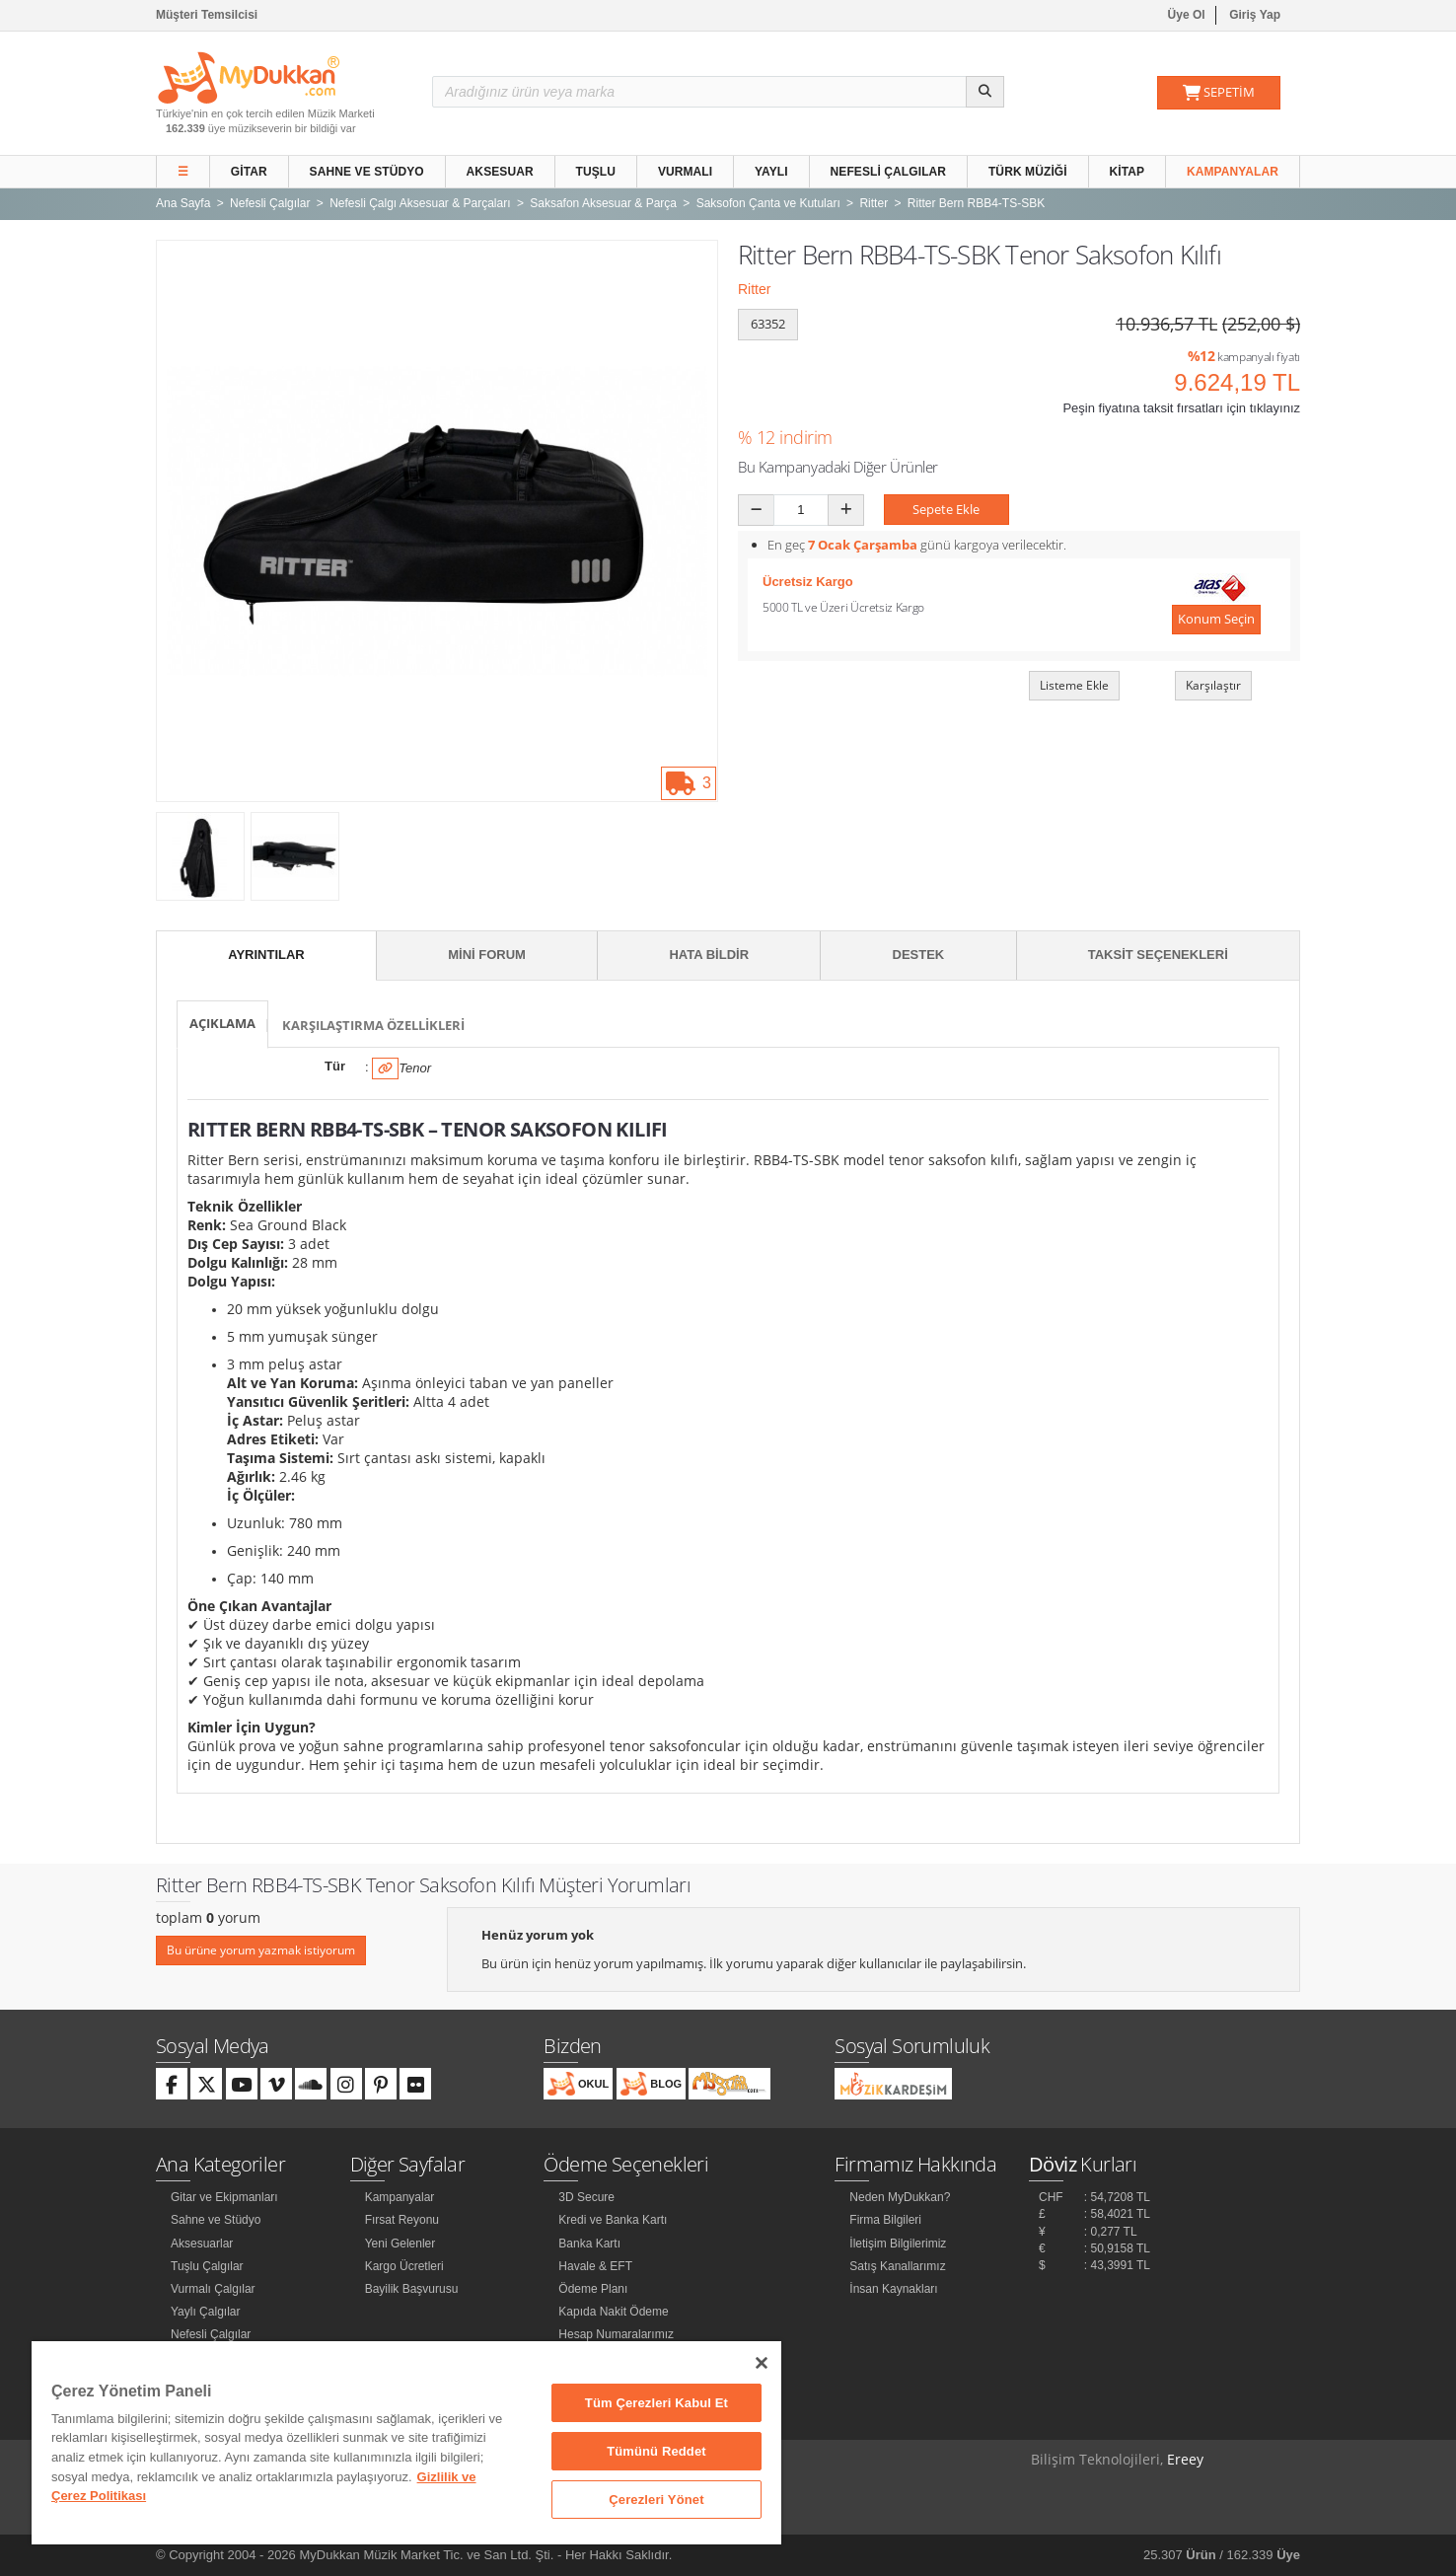 The width and height of the screenshot is (1456, 2576). I want to click on Nefesli Çalgılar, so click(889, 172).